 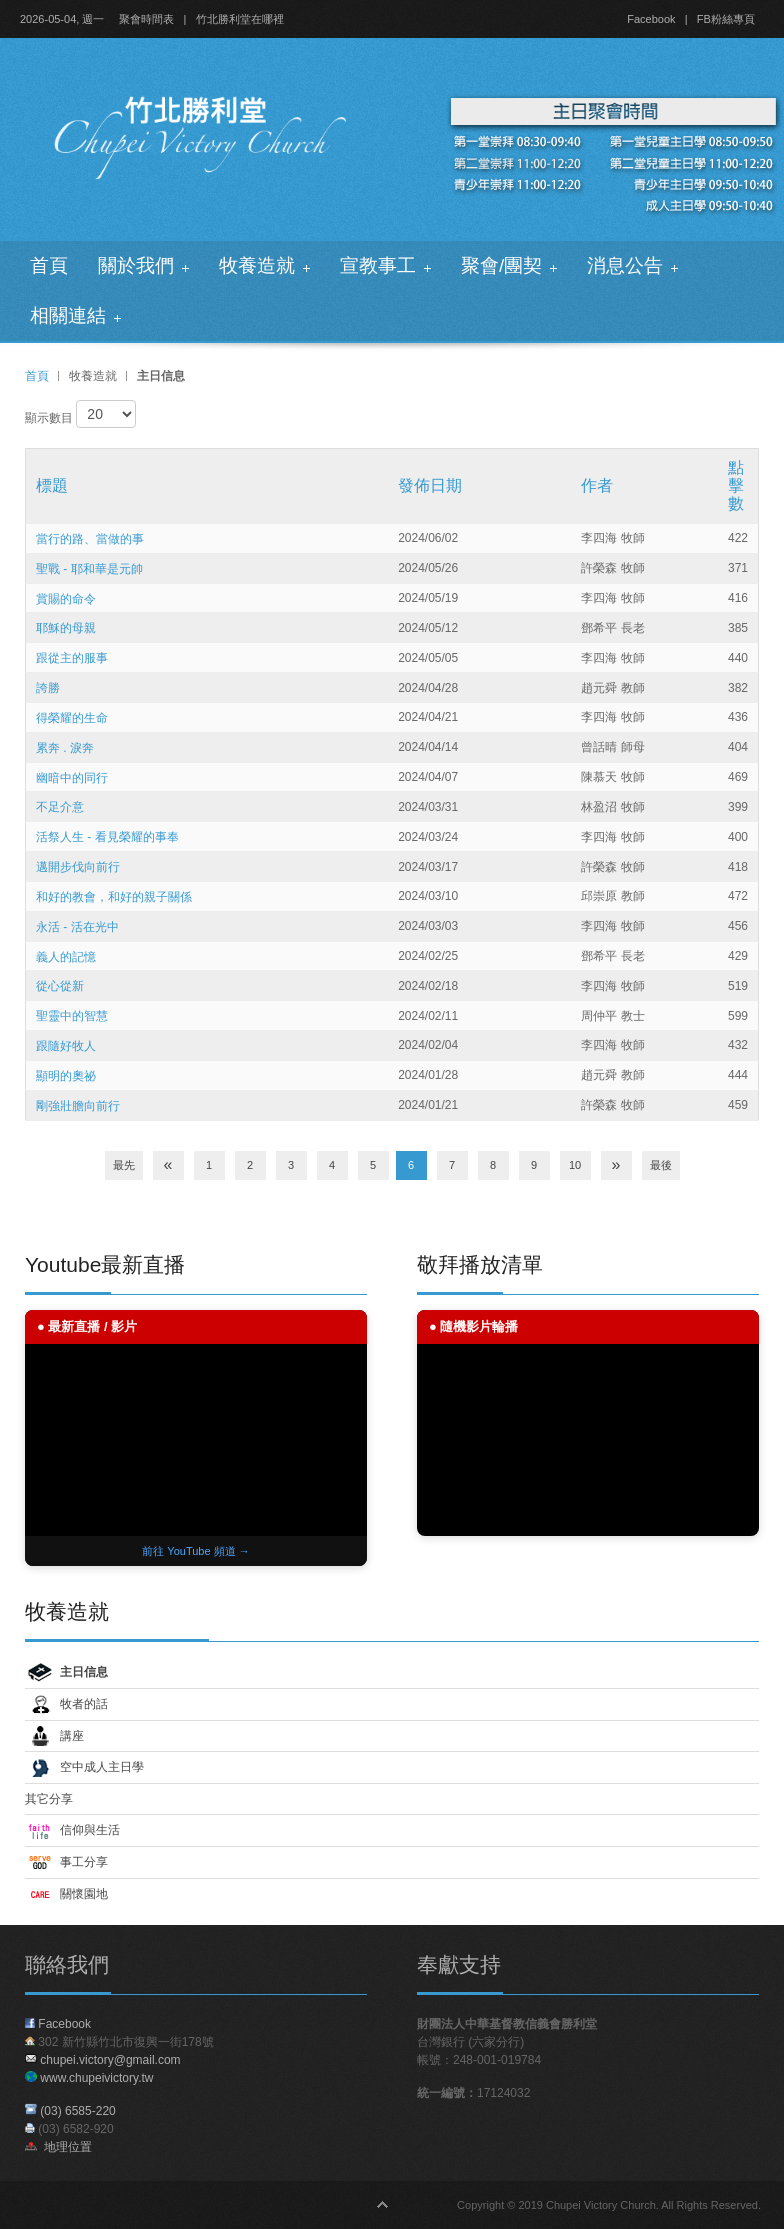 I want to click on 邁開步伐向前行, so click(x=78, y=867).